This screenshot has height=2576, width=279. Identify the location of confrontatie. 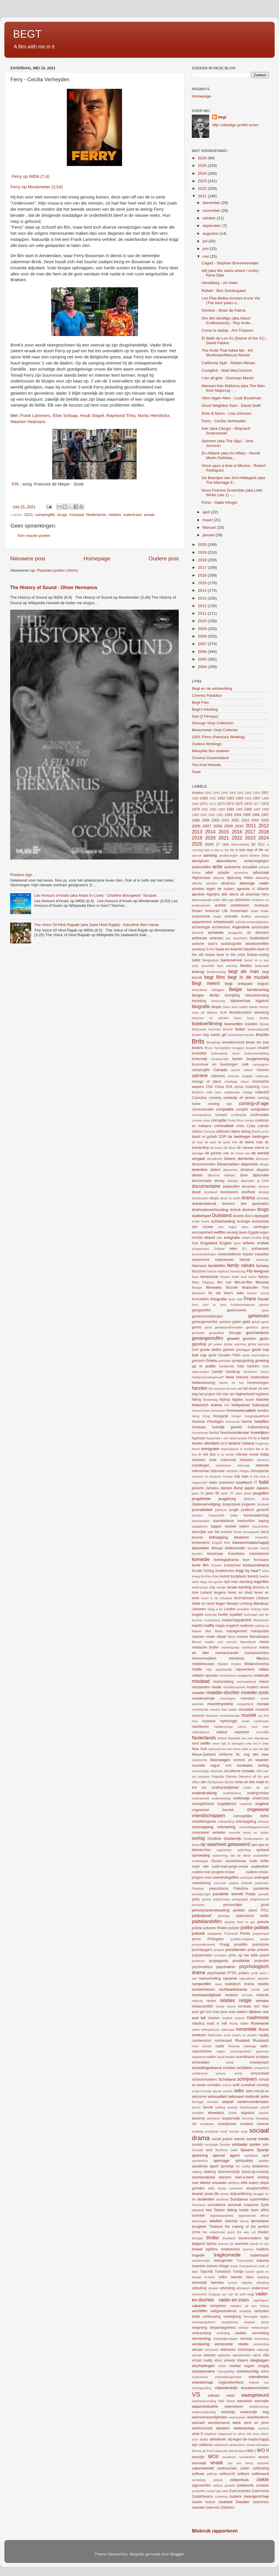
(260, 1115).